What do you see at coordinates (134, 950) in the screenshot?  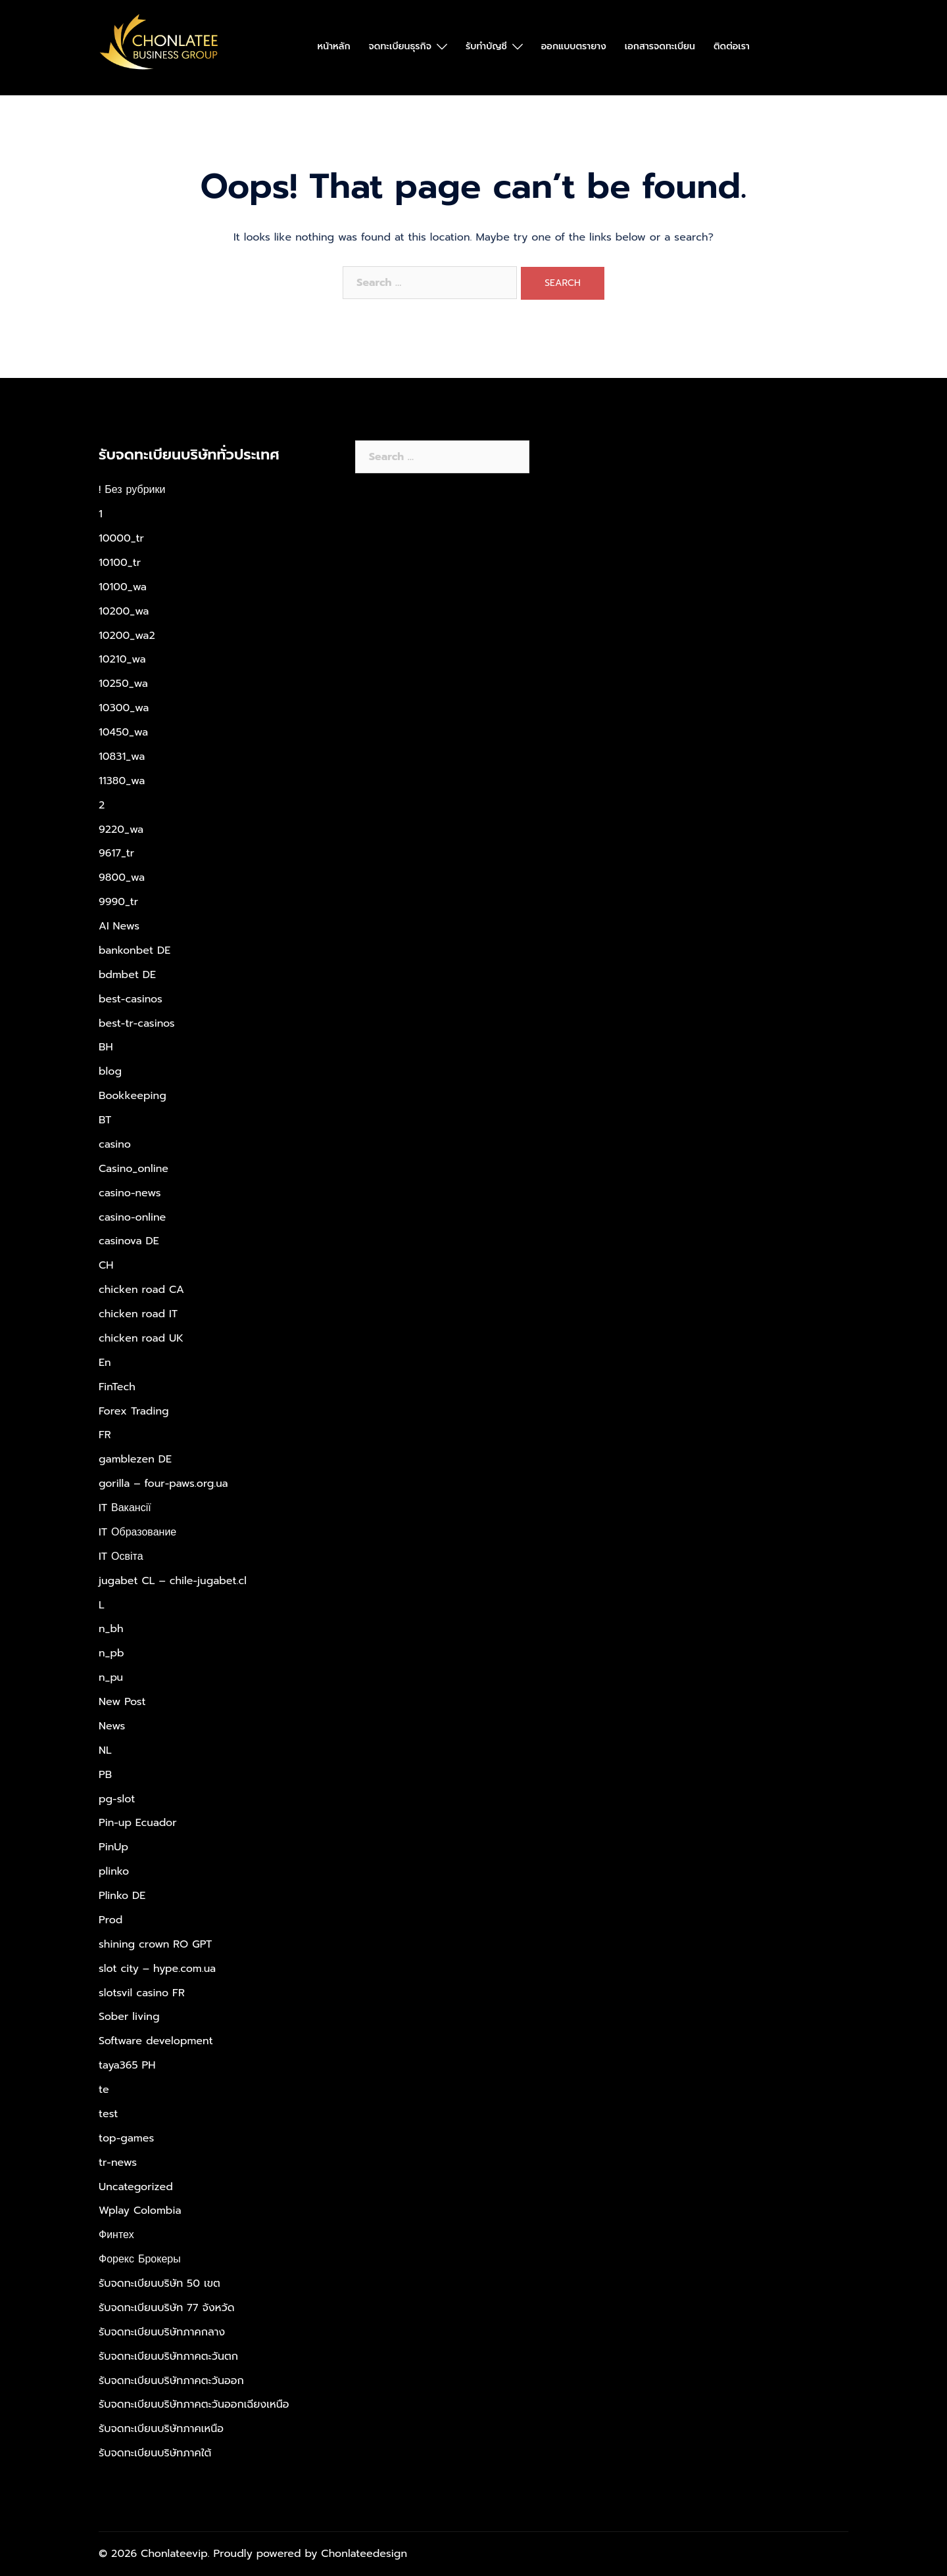 I see `bankonbet DE` at bounding box center [134, 950].